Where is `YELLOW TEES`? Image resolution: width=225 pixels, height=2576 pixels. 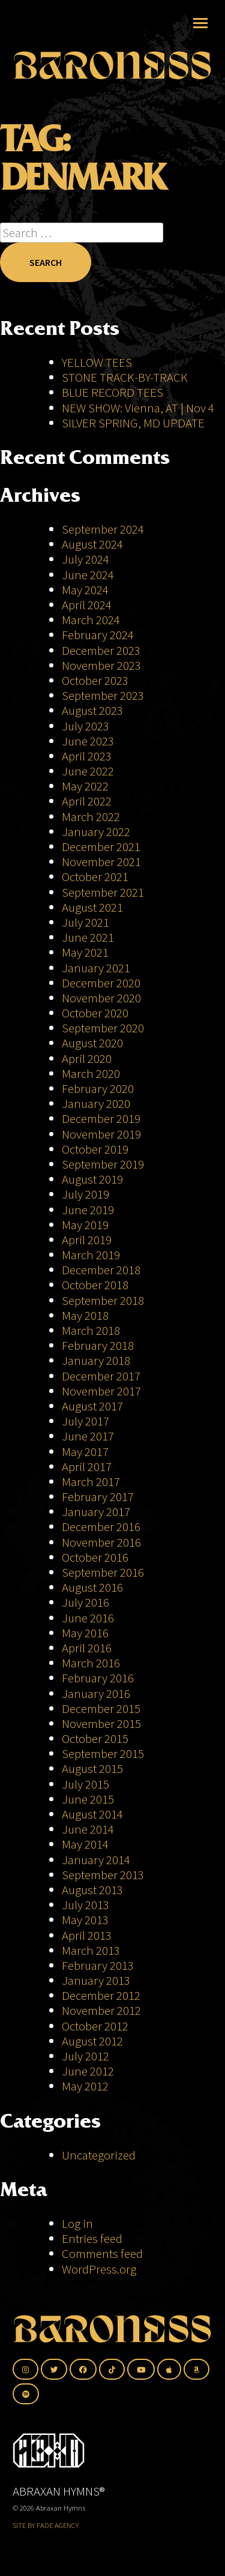
YELLOW TEES is located at coordinates (97, 362).